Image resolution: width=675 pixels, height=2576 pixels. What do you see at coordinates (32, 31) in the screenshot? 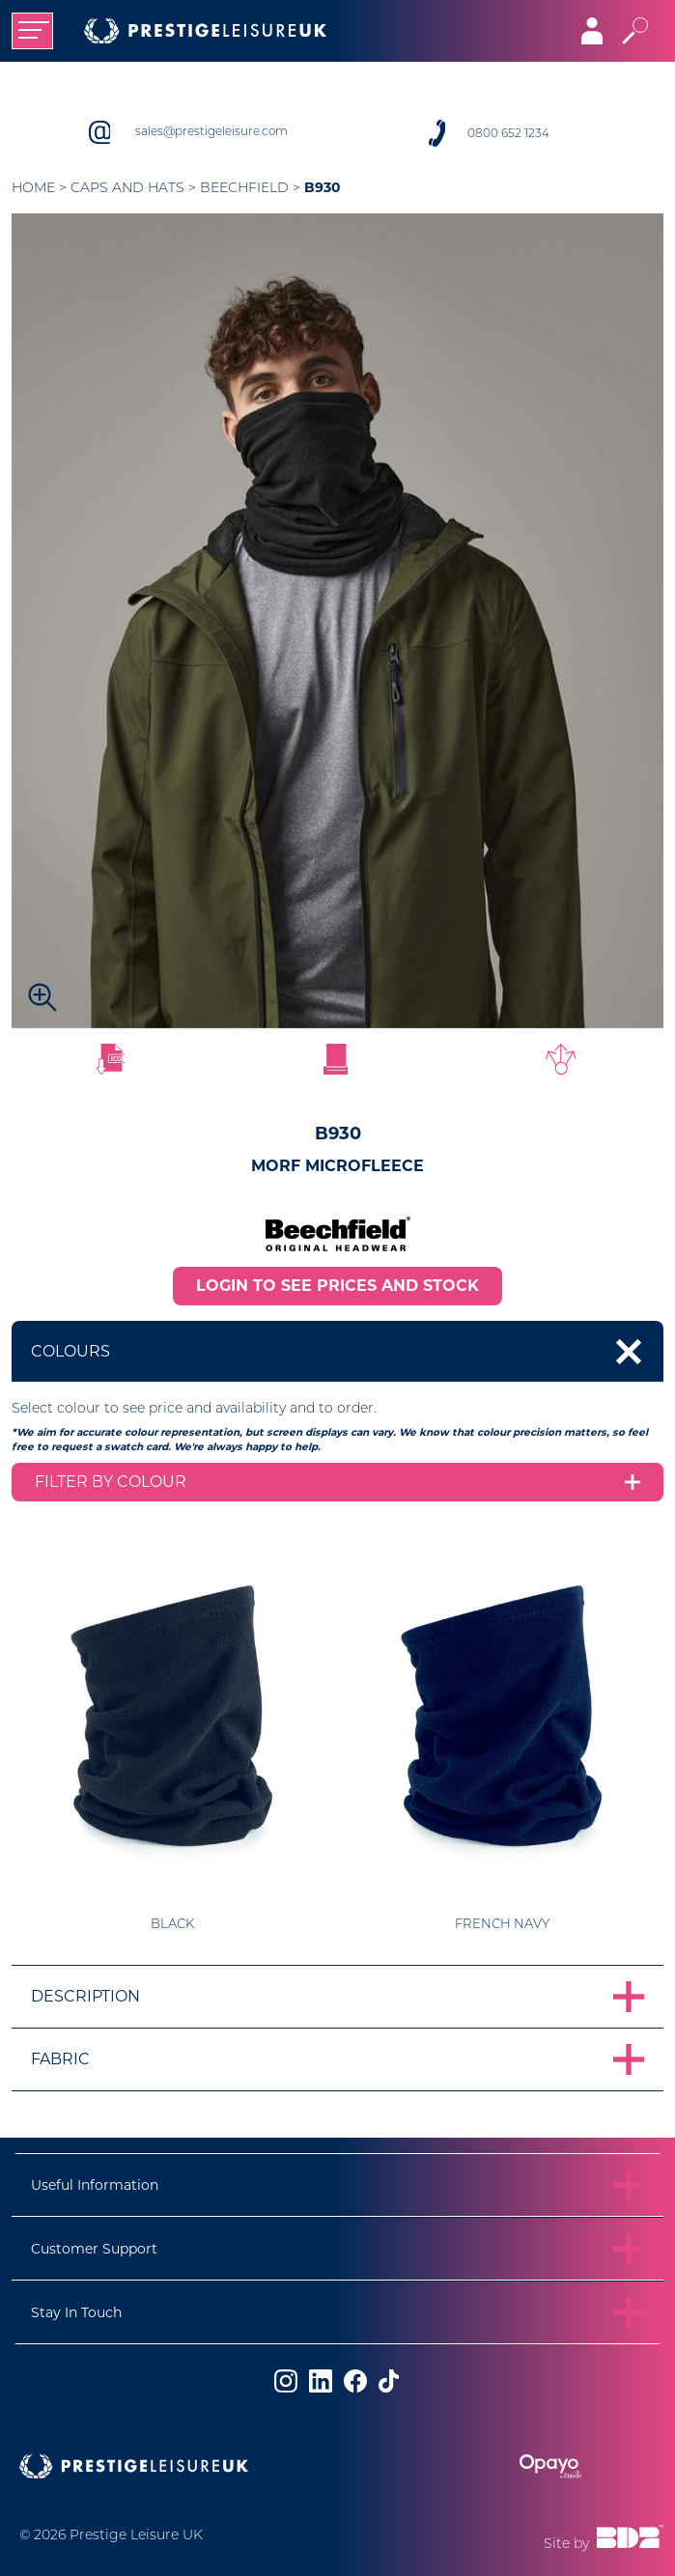
I see `[Toggle navigation]` at bounding box center [32, 31].